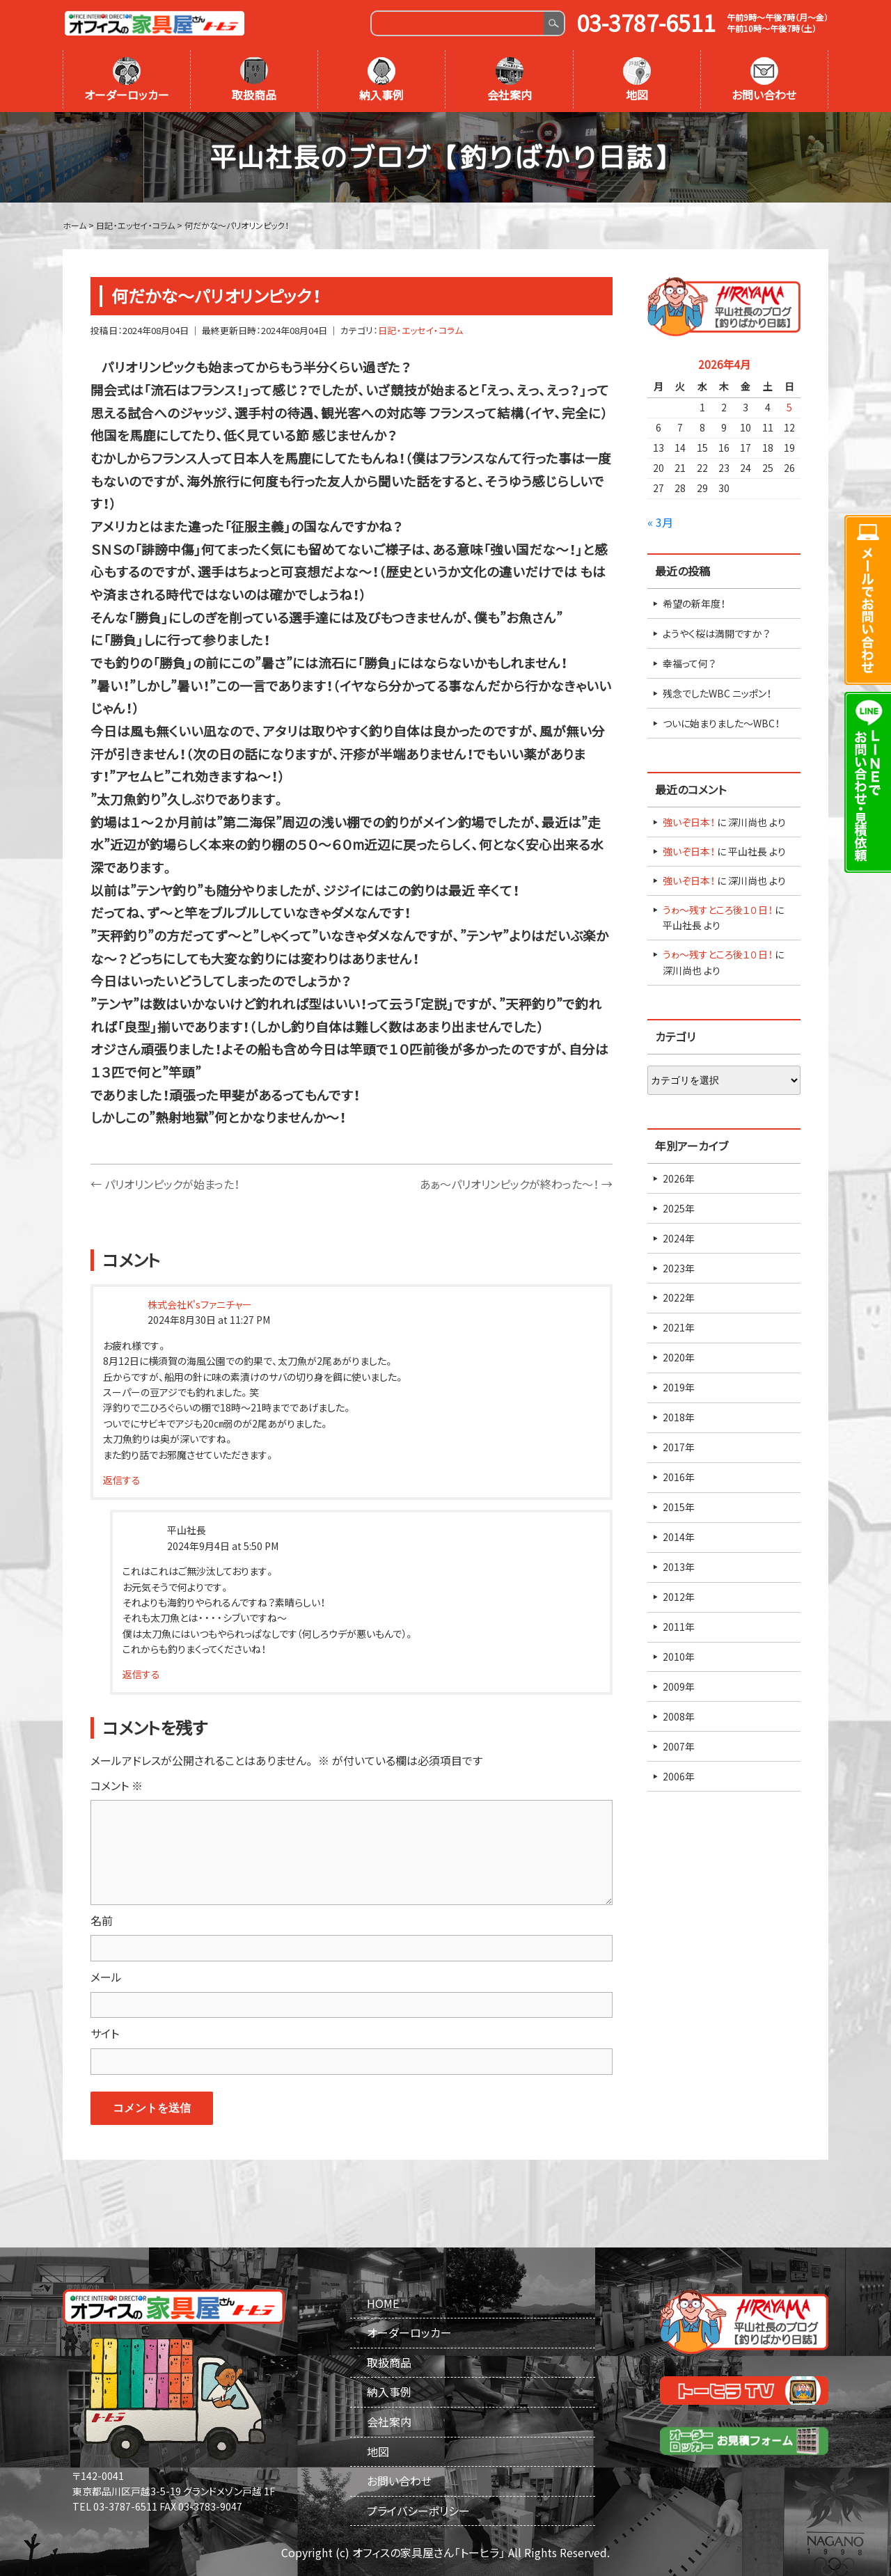  What do you see at coordinates (660, 522) in the screenshot?
I see `« 3月` at bounding box center [660, 522].